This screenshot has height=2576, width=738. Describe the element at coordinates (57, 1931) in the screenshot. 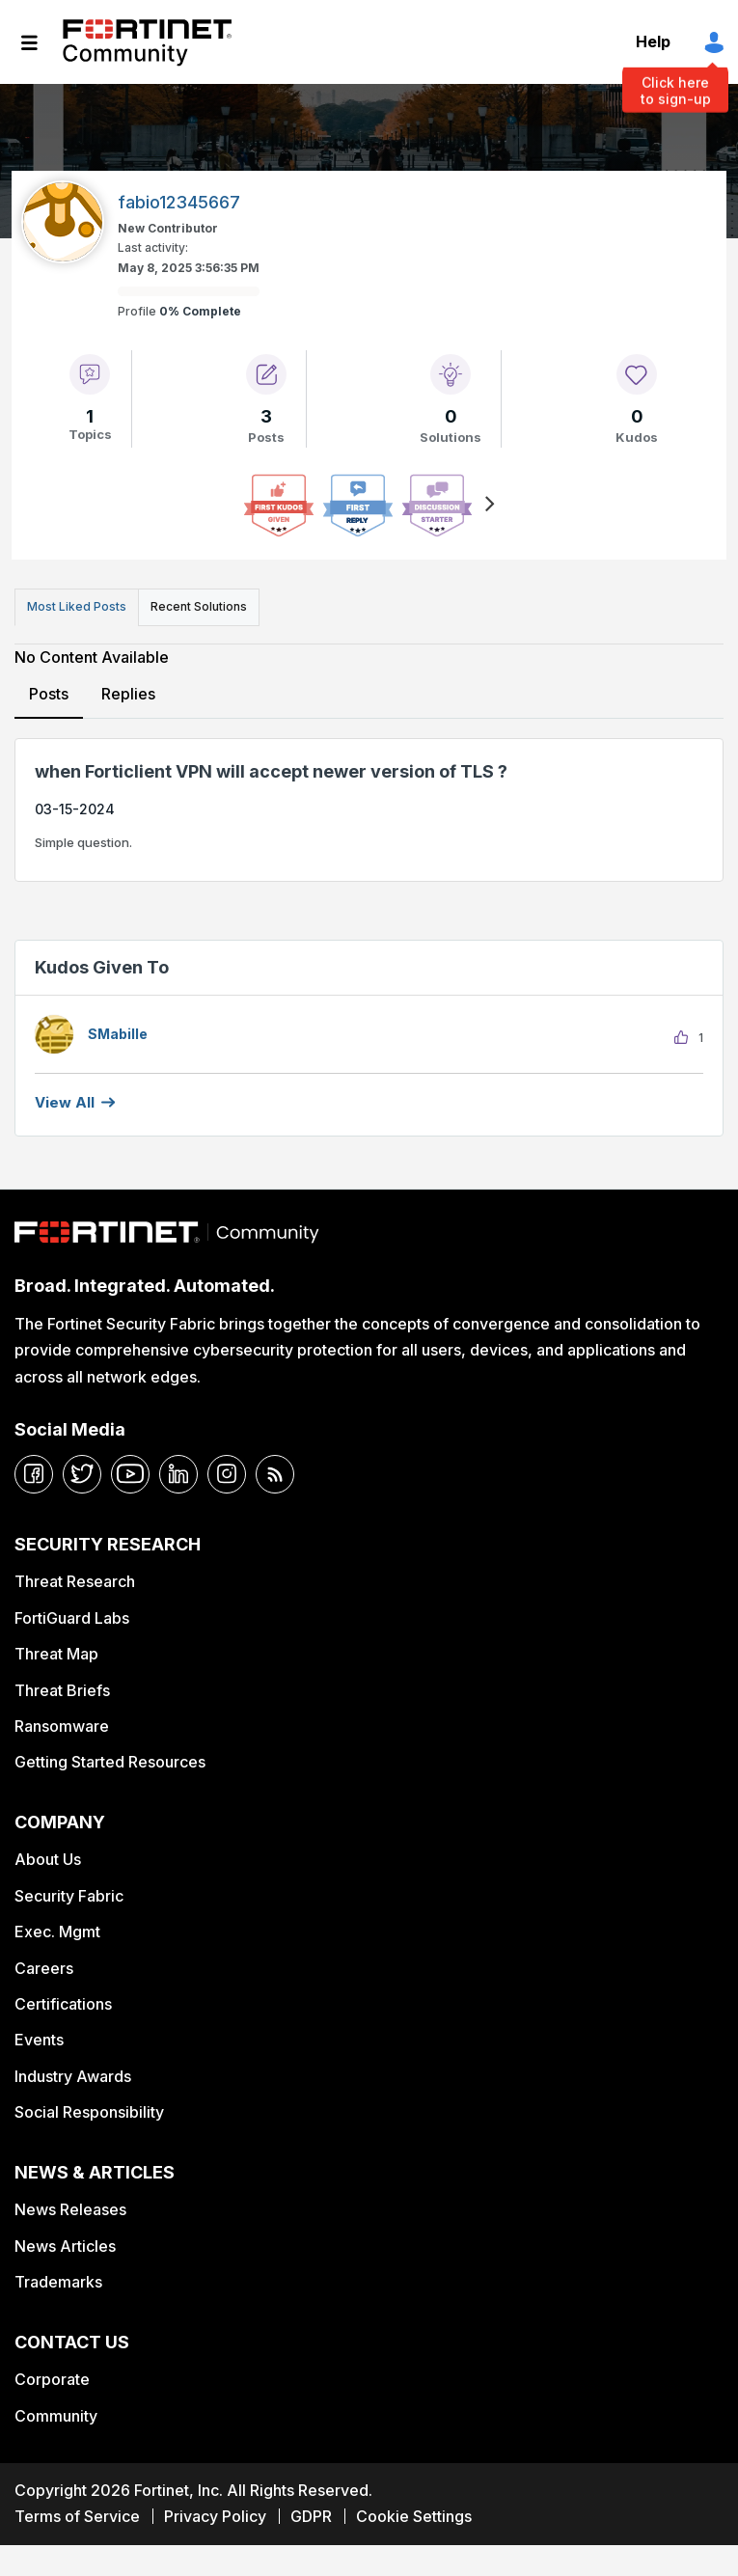

I see `Exec. Mgmt` at that location.